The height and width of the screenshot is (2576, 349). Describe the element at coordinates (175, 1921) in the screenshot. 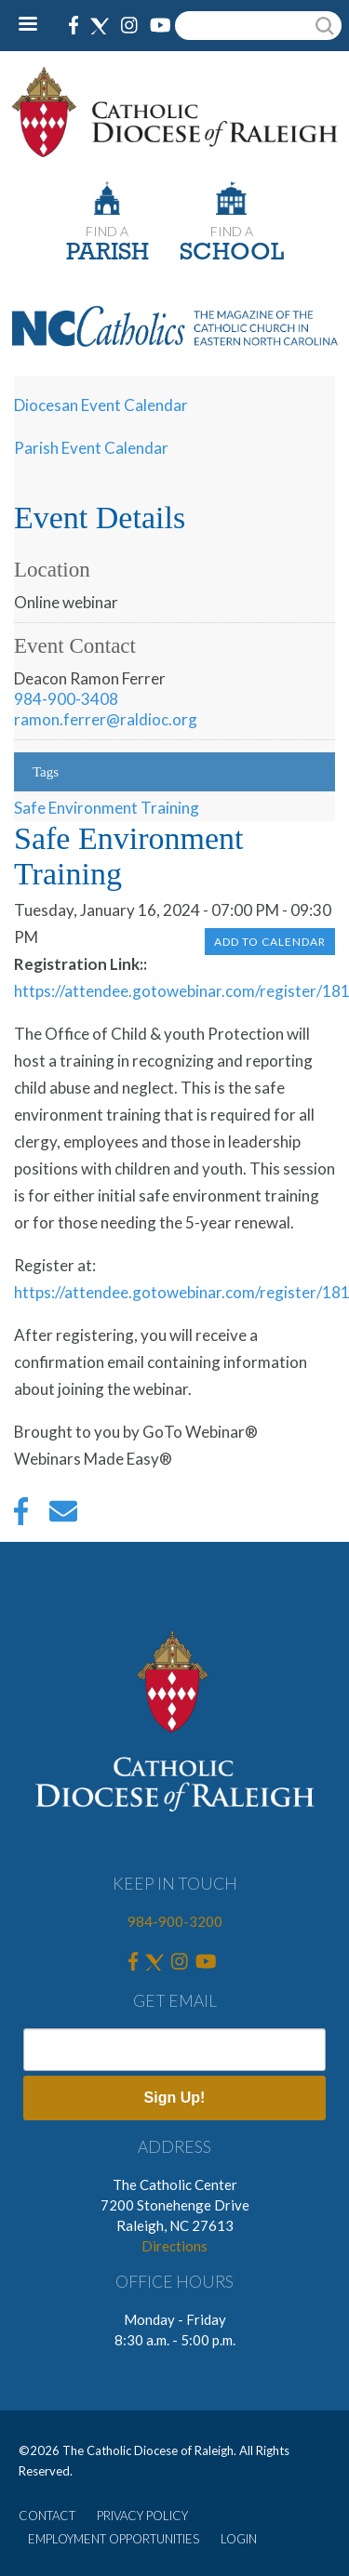

I see `984-900-3200` at that location.